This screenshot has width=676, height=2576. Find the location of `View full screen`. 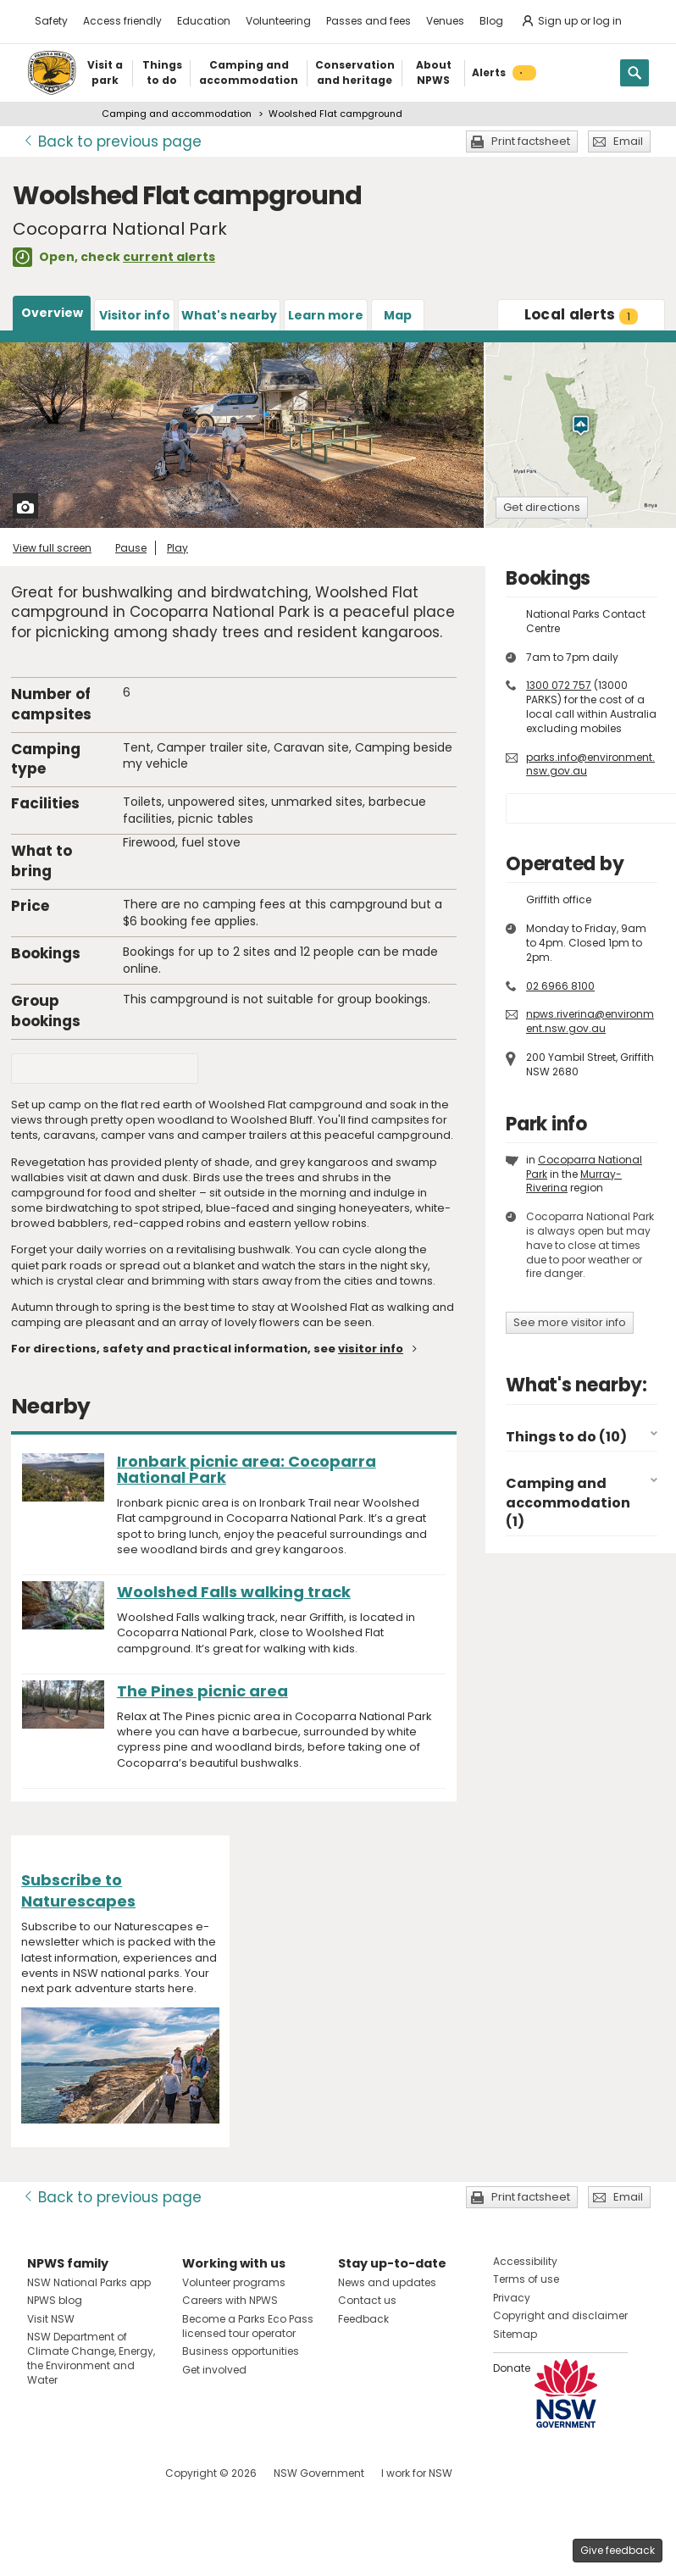

View full screen is located at coordinates (52, 548).